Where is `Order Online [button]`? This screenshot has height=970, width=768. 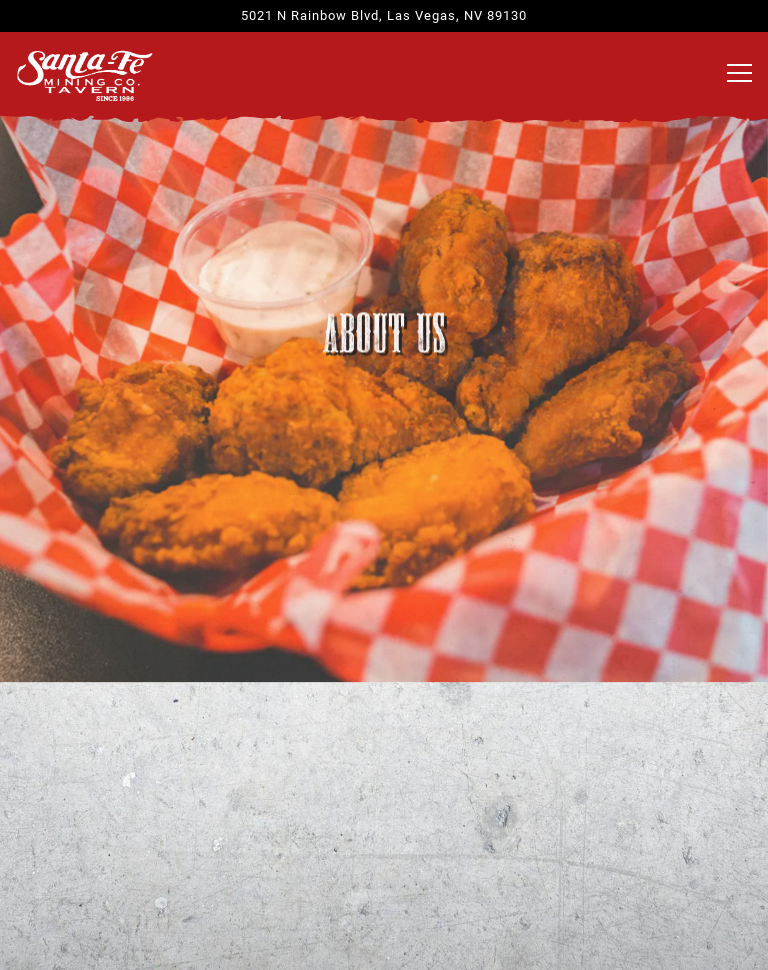 Order Online [button] is located at coordinates (384, 865).